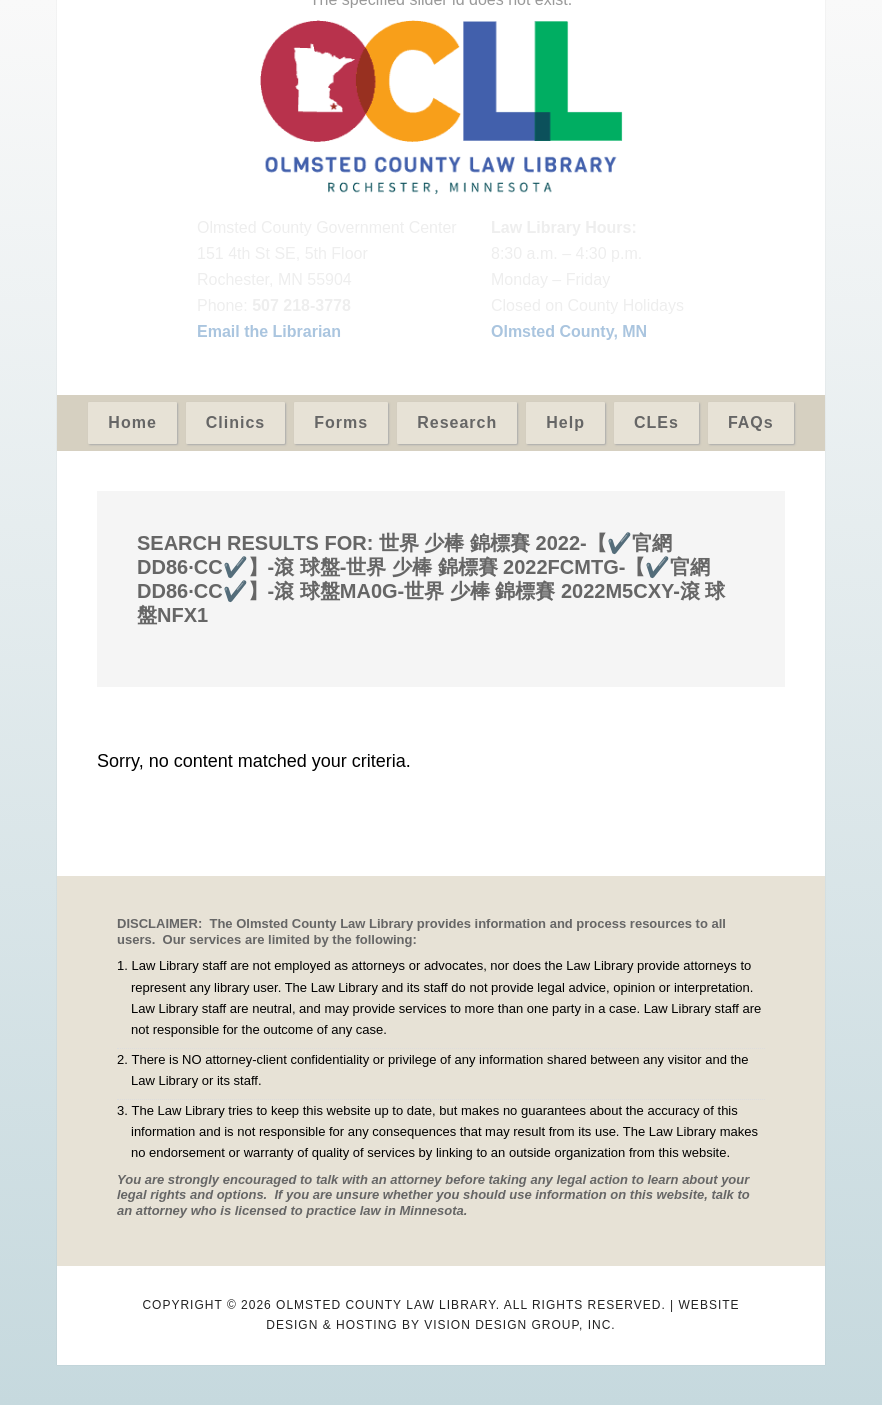 Image resolution: width=882 pixels, height=1405 pixels. I want to click on Olmsted County Law Library, so click(441, 107).